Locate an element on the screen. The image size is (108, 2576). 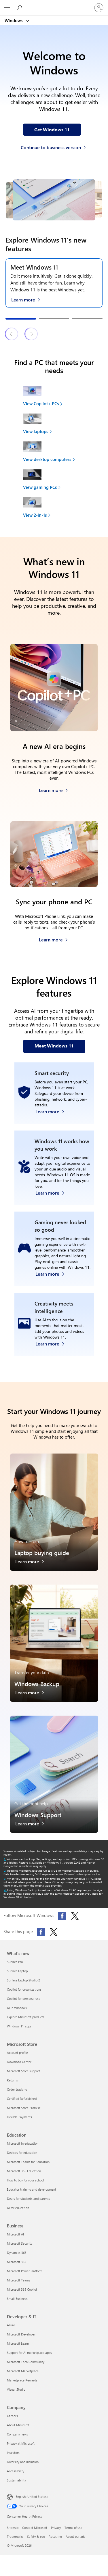
Windows Backup is located at coordinates (36, 1683).